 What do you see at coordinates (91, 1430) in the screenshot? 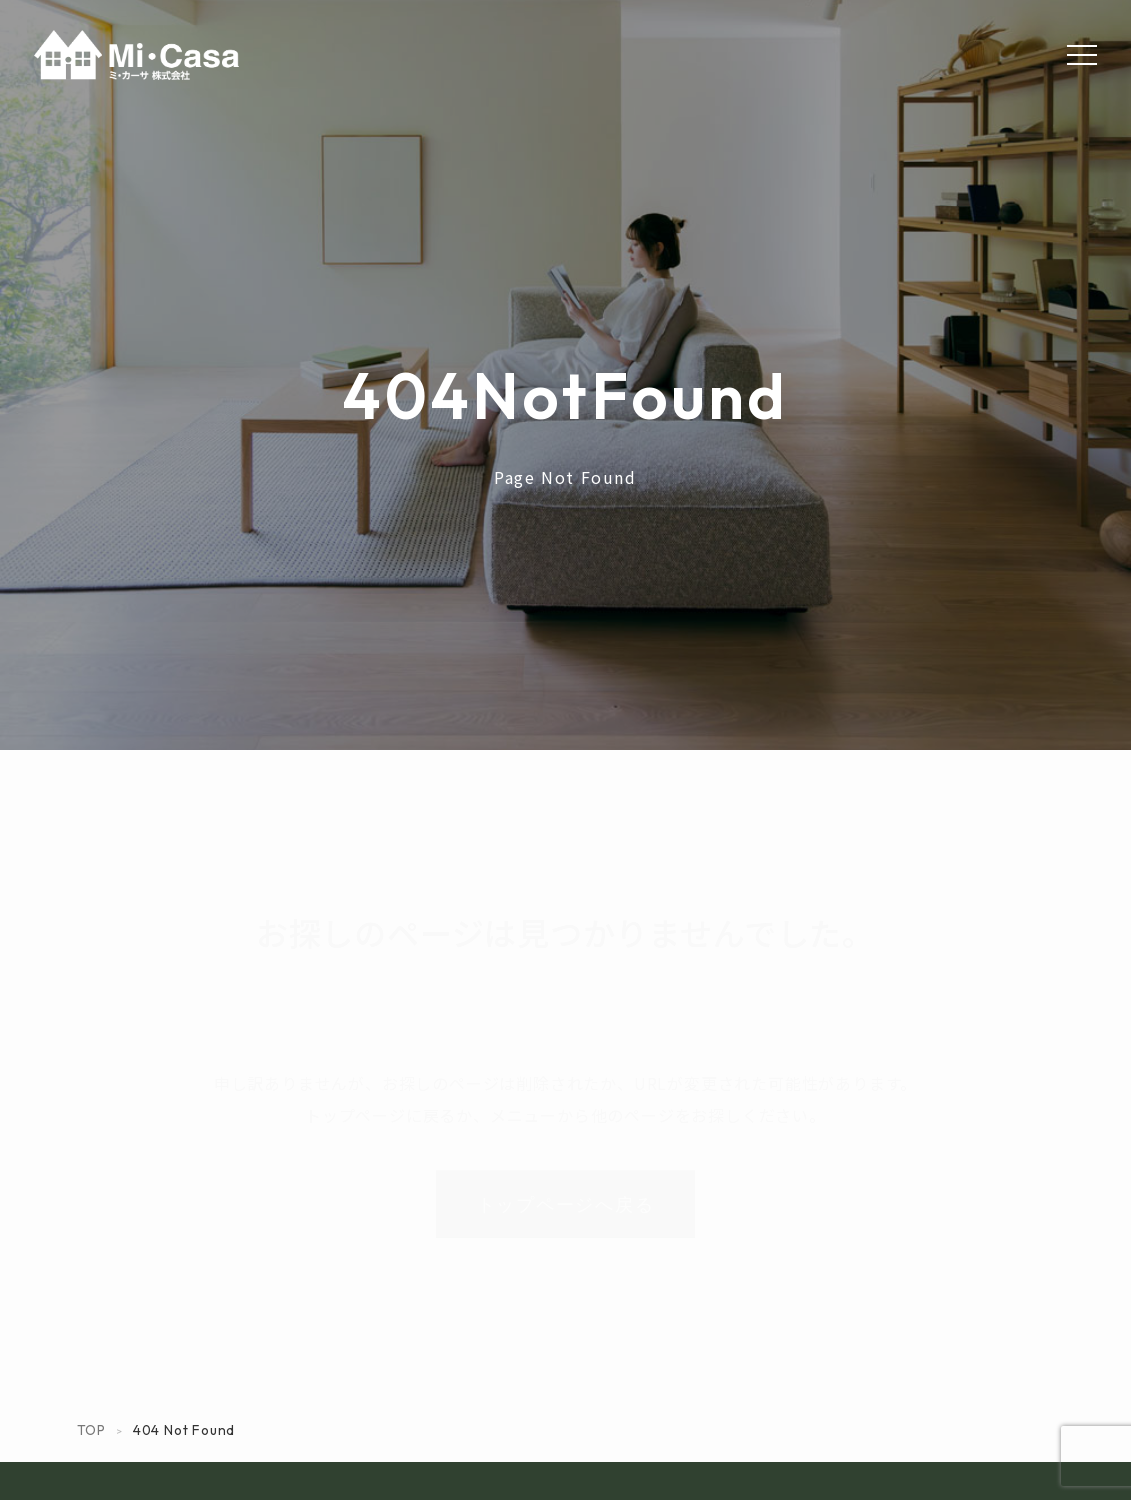
I see `TOP` at bounding box center [91, 1430].